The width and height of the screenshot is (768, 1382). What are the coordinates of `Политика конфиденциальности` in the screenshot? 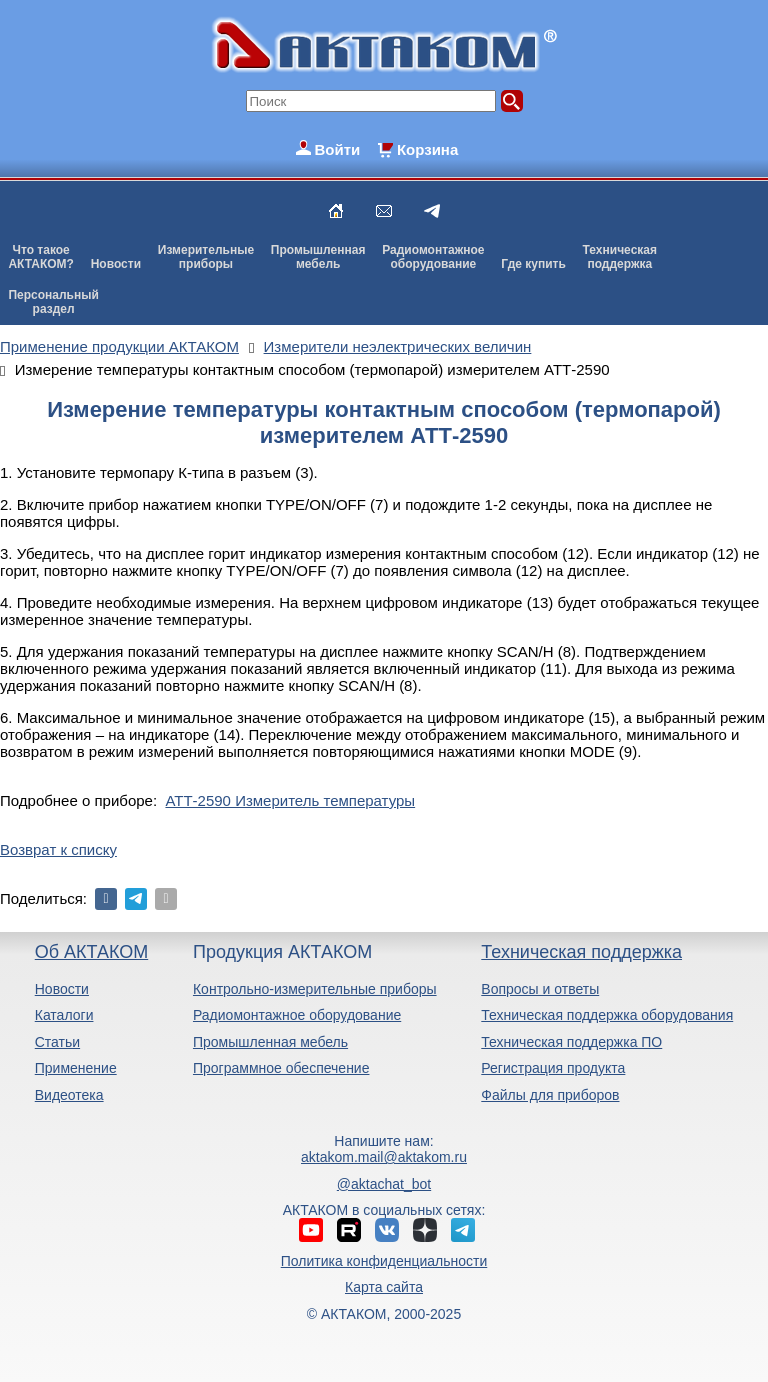 It's located at (384, 1261).